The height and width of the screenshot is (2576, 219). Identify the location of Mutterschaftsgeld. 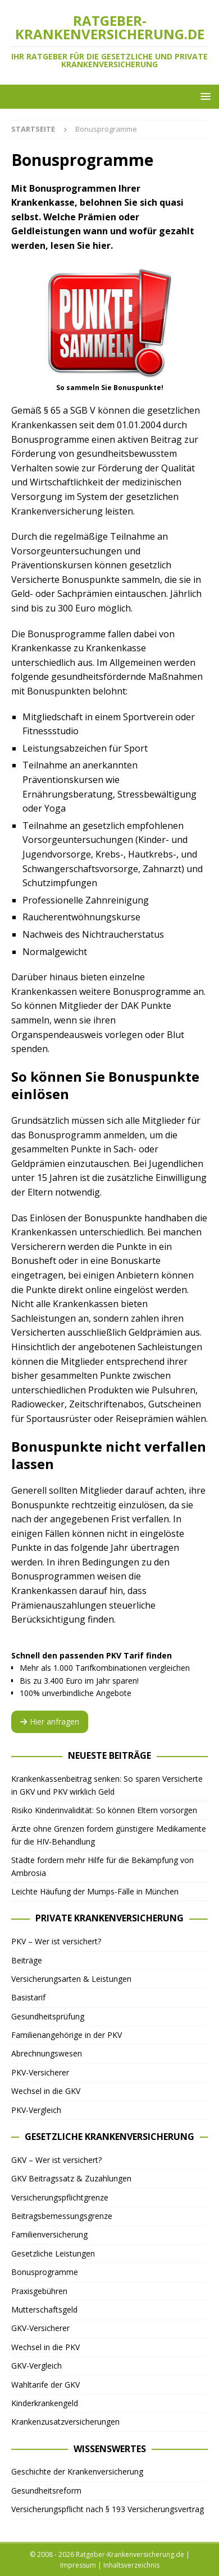
(44, 2309).